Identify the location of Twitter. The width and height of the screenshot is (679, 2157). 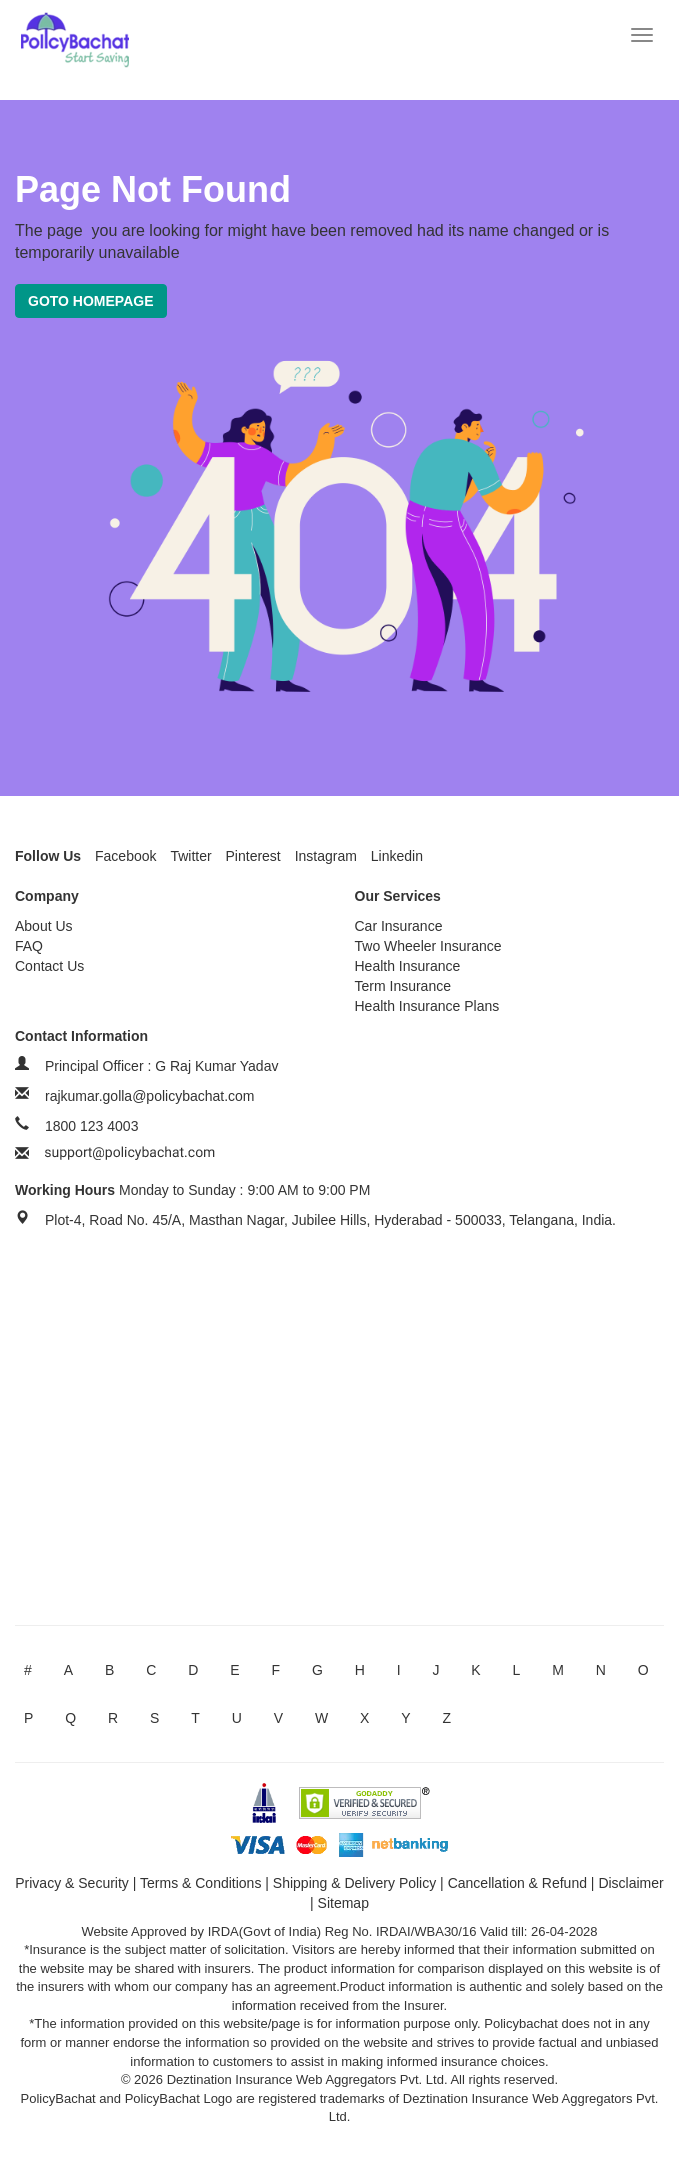
(190, 856).